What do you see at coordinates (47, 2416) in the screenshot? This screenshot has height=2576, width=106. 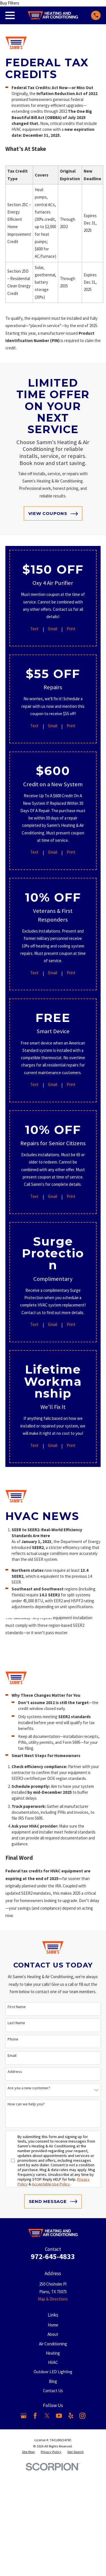 I see `[X]` at bounding box center [47, 2416].